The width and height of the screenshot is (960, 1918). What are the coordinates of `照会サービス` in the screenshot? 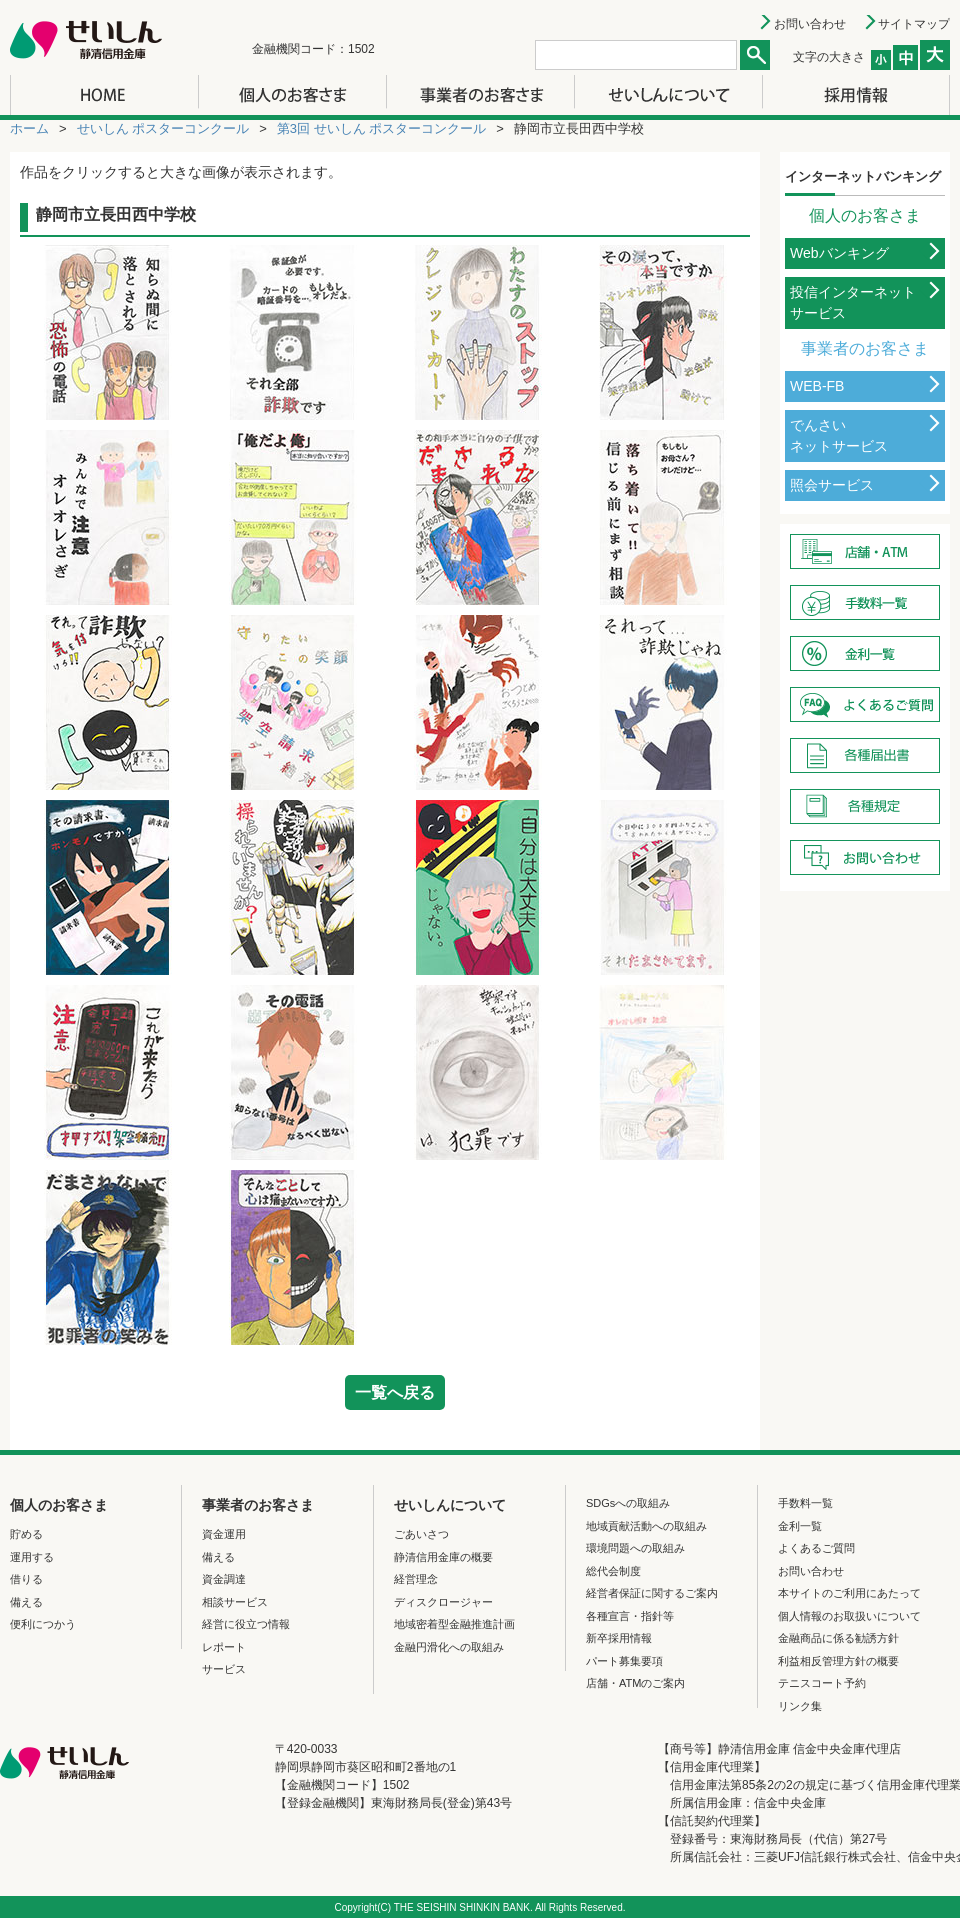 It's located at (832, 485).